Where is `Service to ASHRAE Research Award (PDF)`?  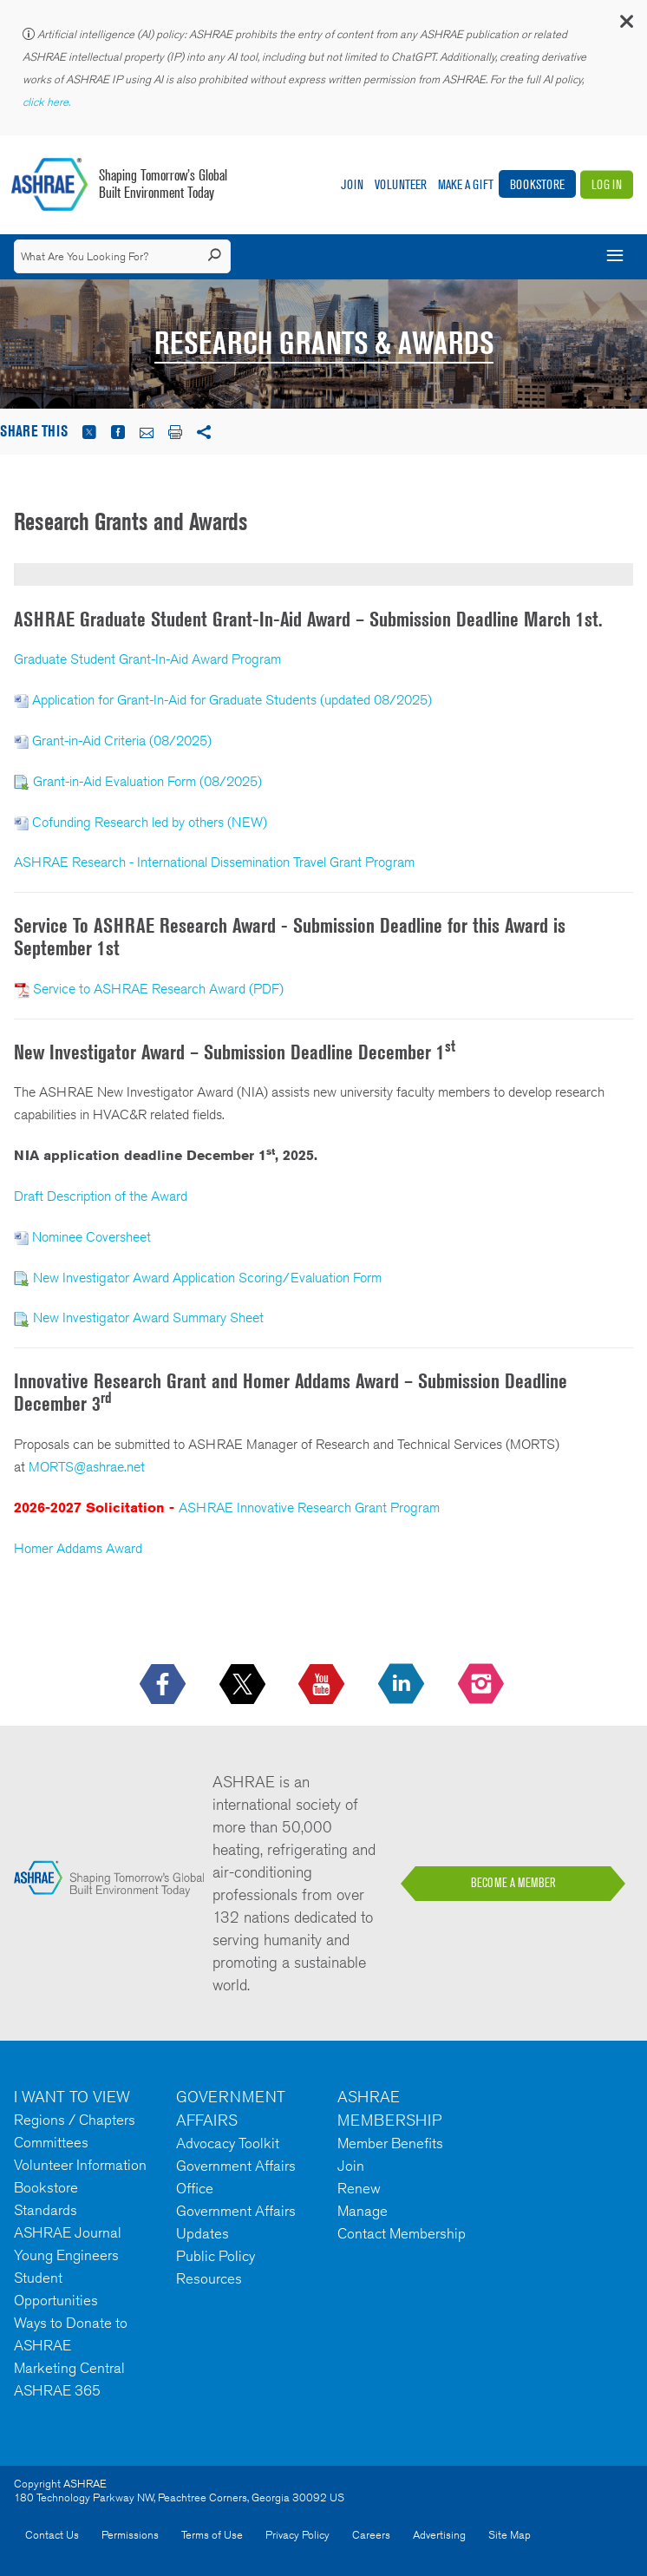
Service to ASHRAE Research Award (PDF) is located at coordinates (158, 988).